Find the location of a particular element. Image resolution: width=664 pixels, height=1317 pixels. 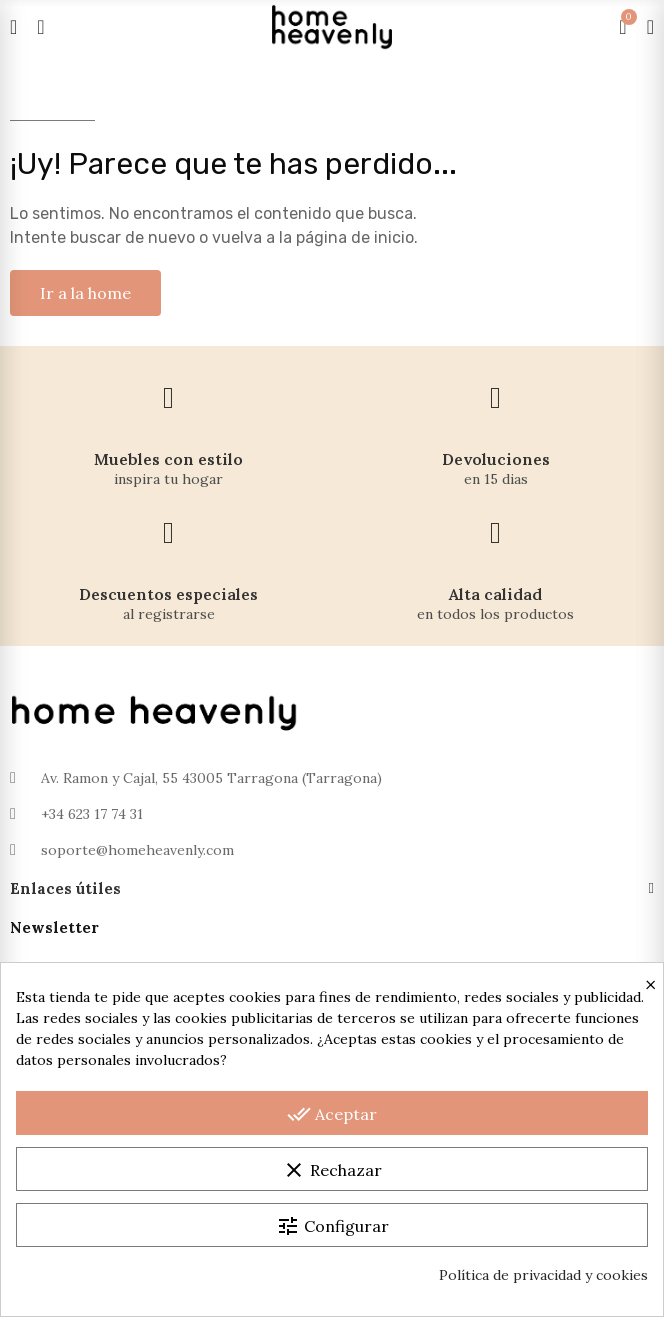

página de inicio is located at coordinates (355, 237).